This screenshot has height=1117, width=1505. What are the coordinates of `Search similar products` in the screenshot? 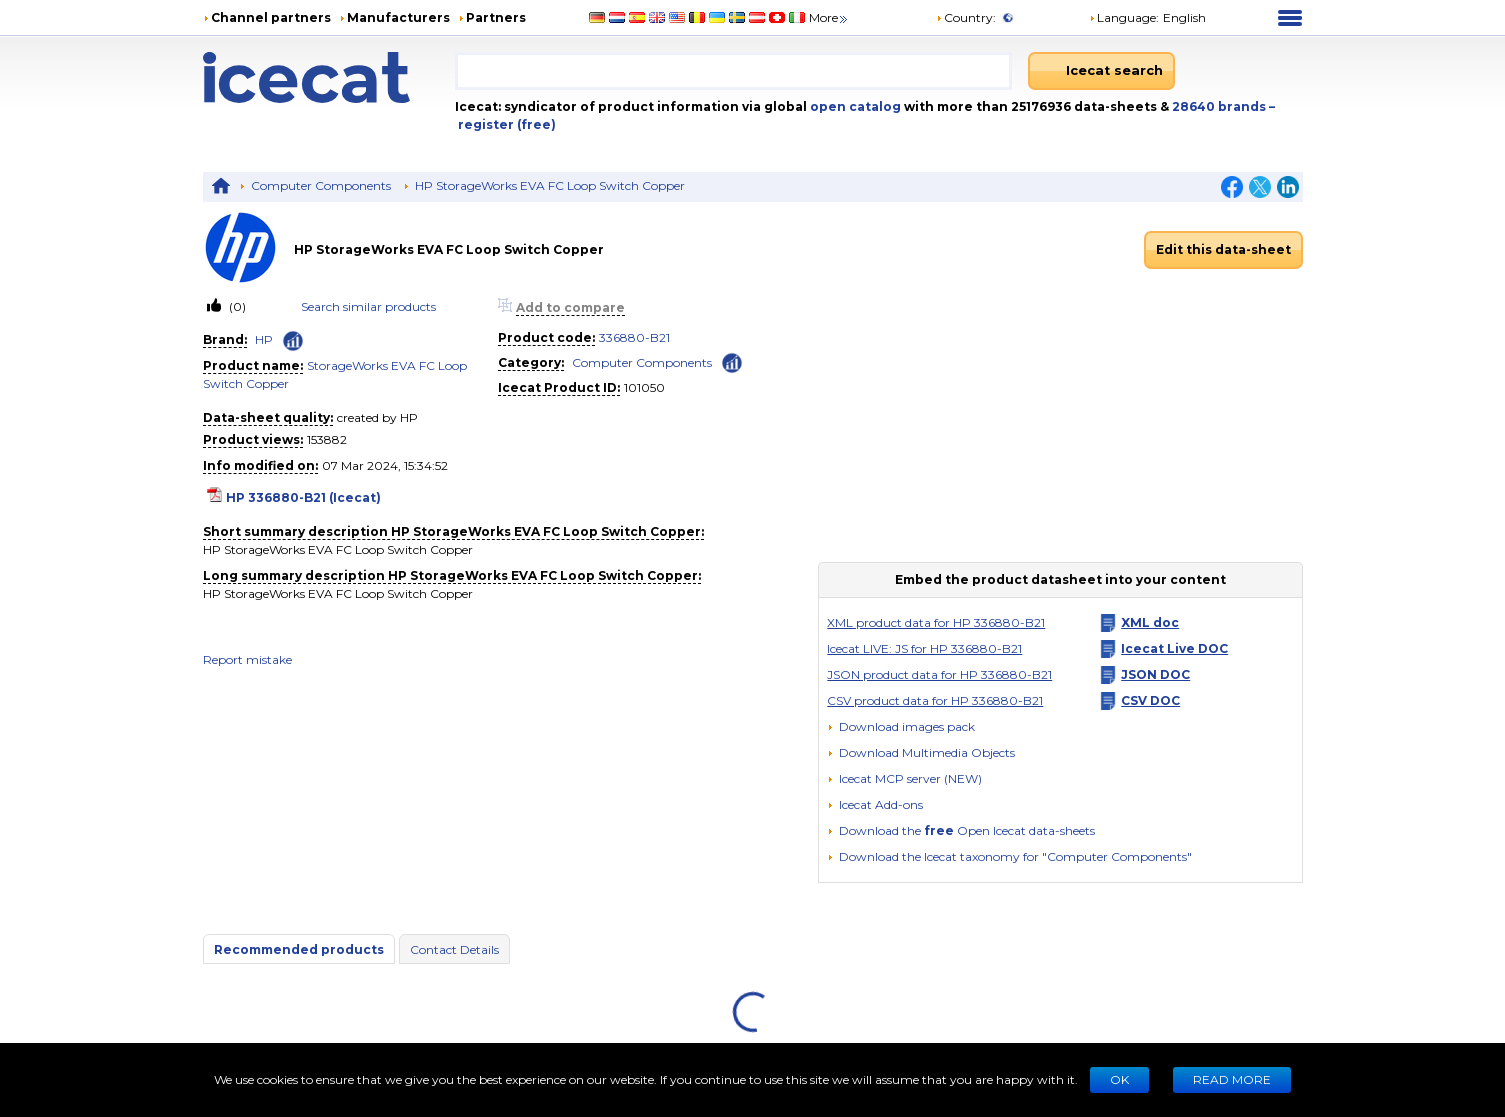 It's located at (368, 306).